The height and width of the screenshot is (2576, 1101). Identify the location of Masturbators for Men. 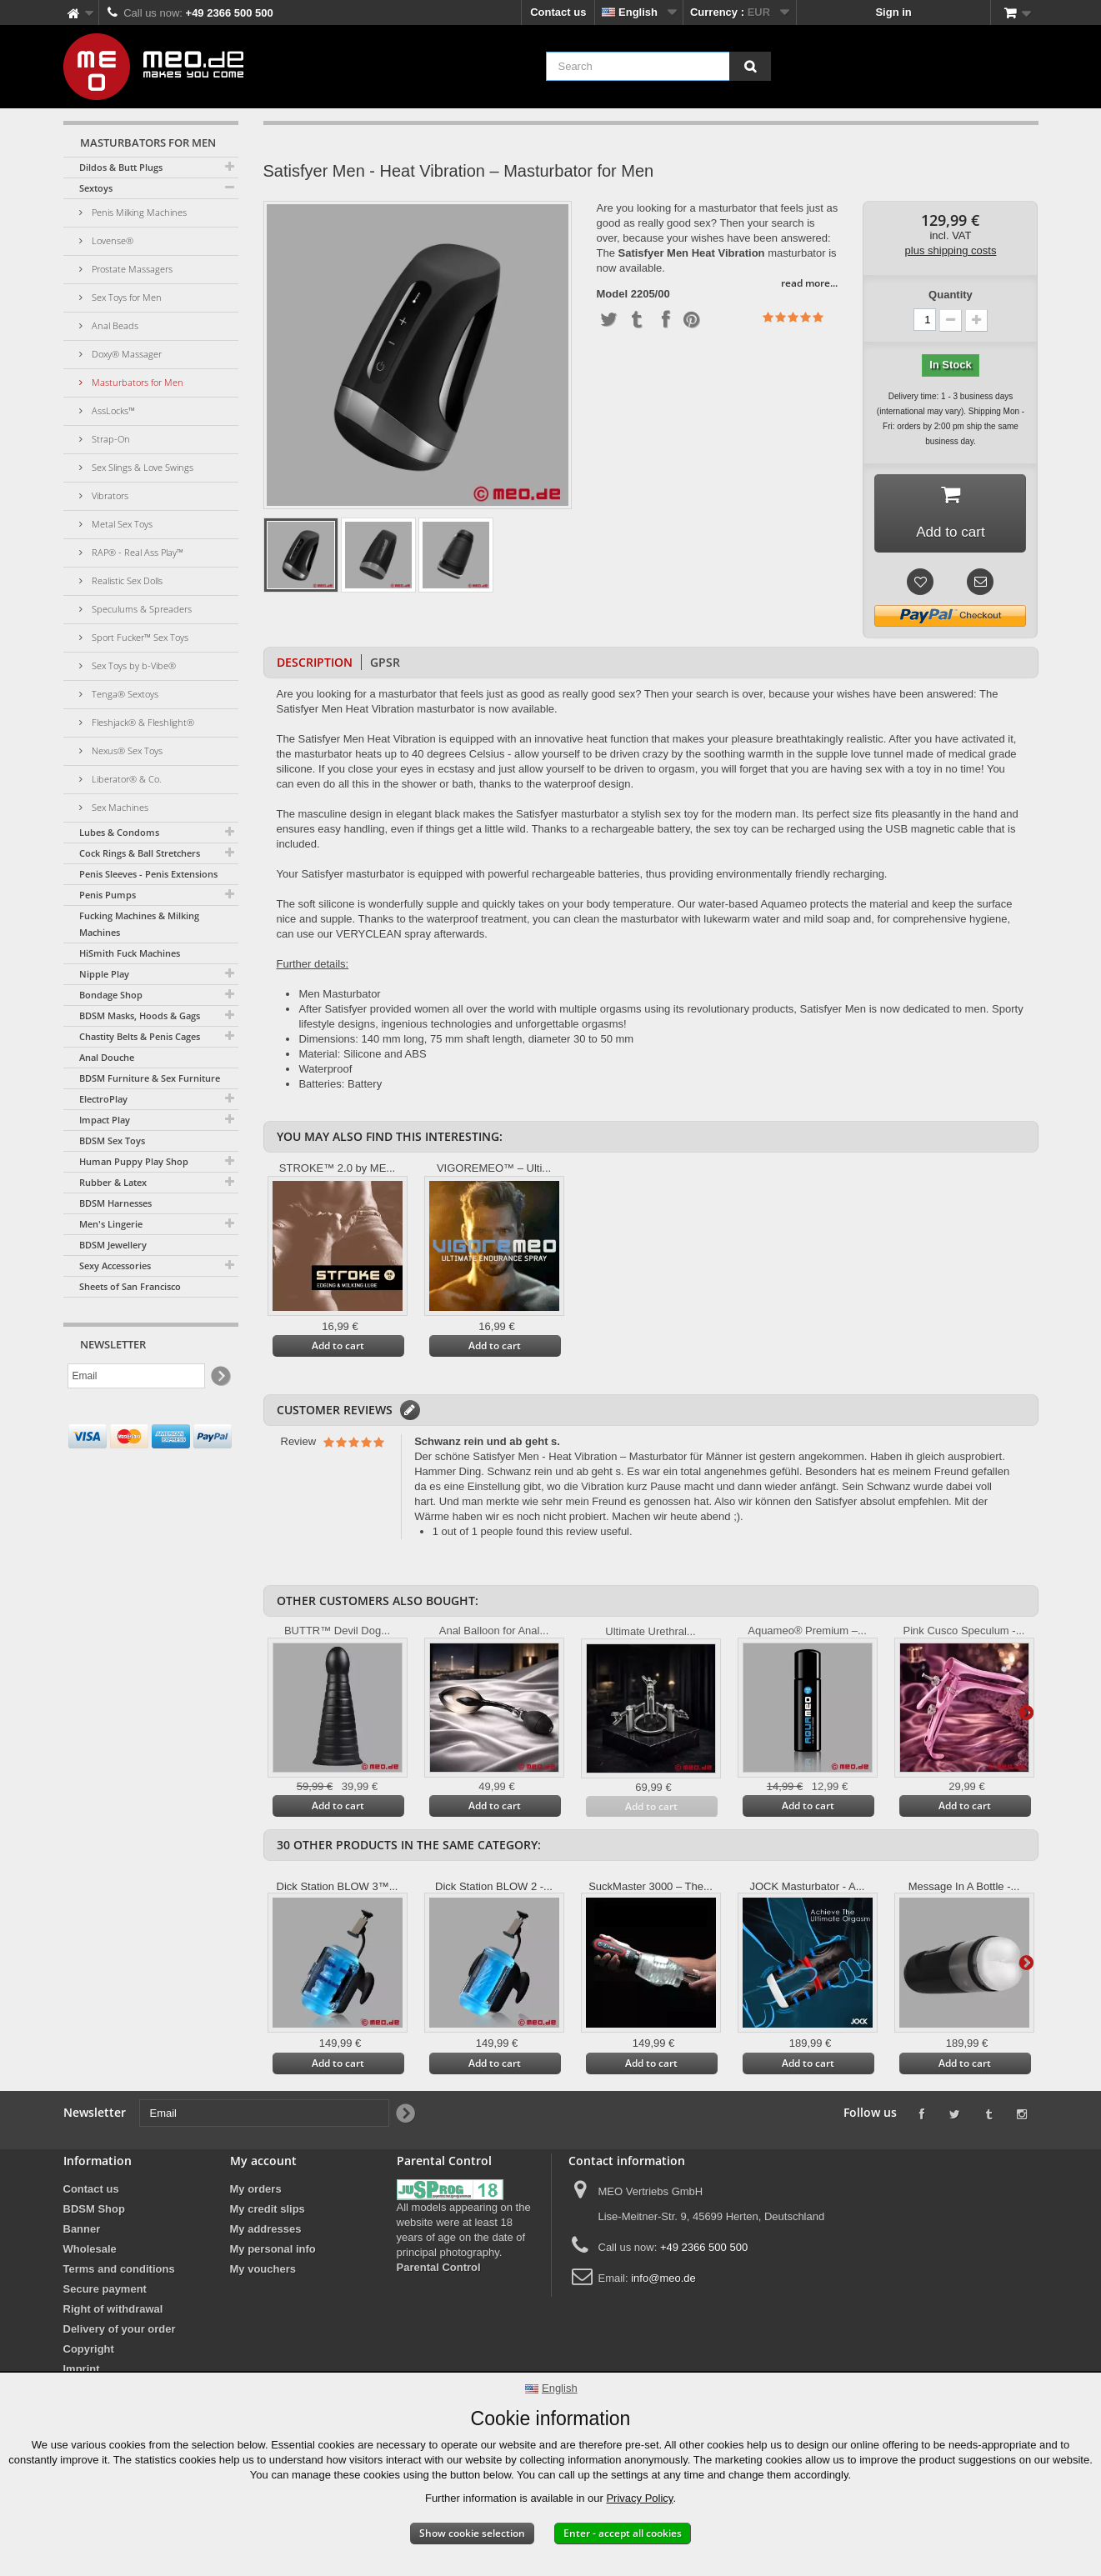
(136, 382).